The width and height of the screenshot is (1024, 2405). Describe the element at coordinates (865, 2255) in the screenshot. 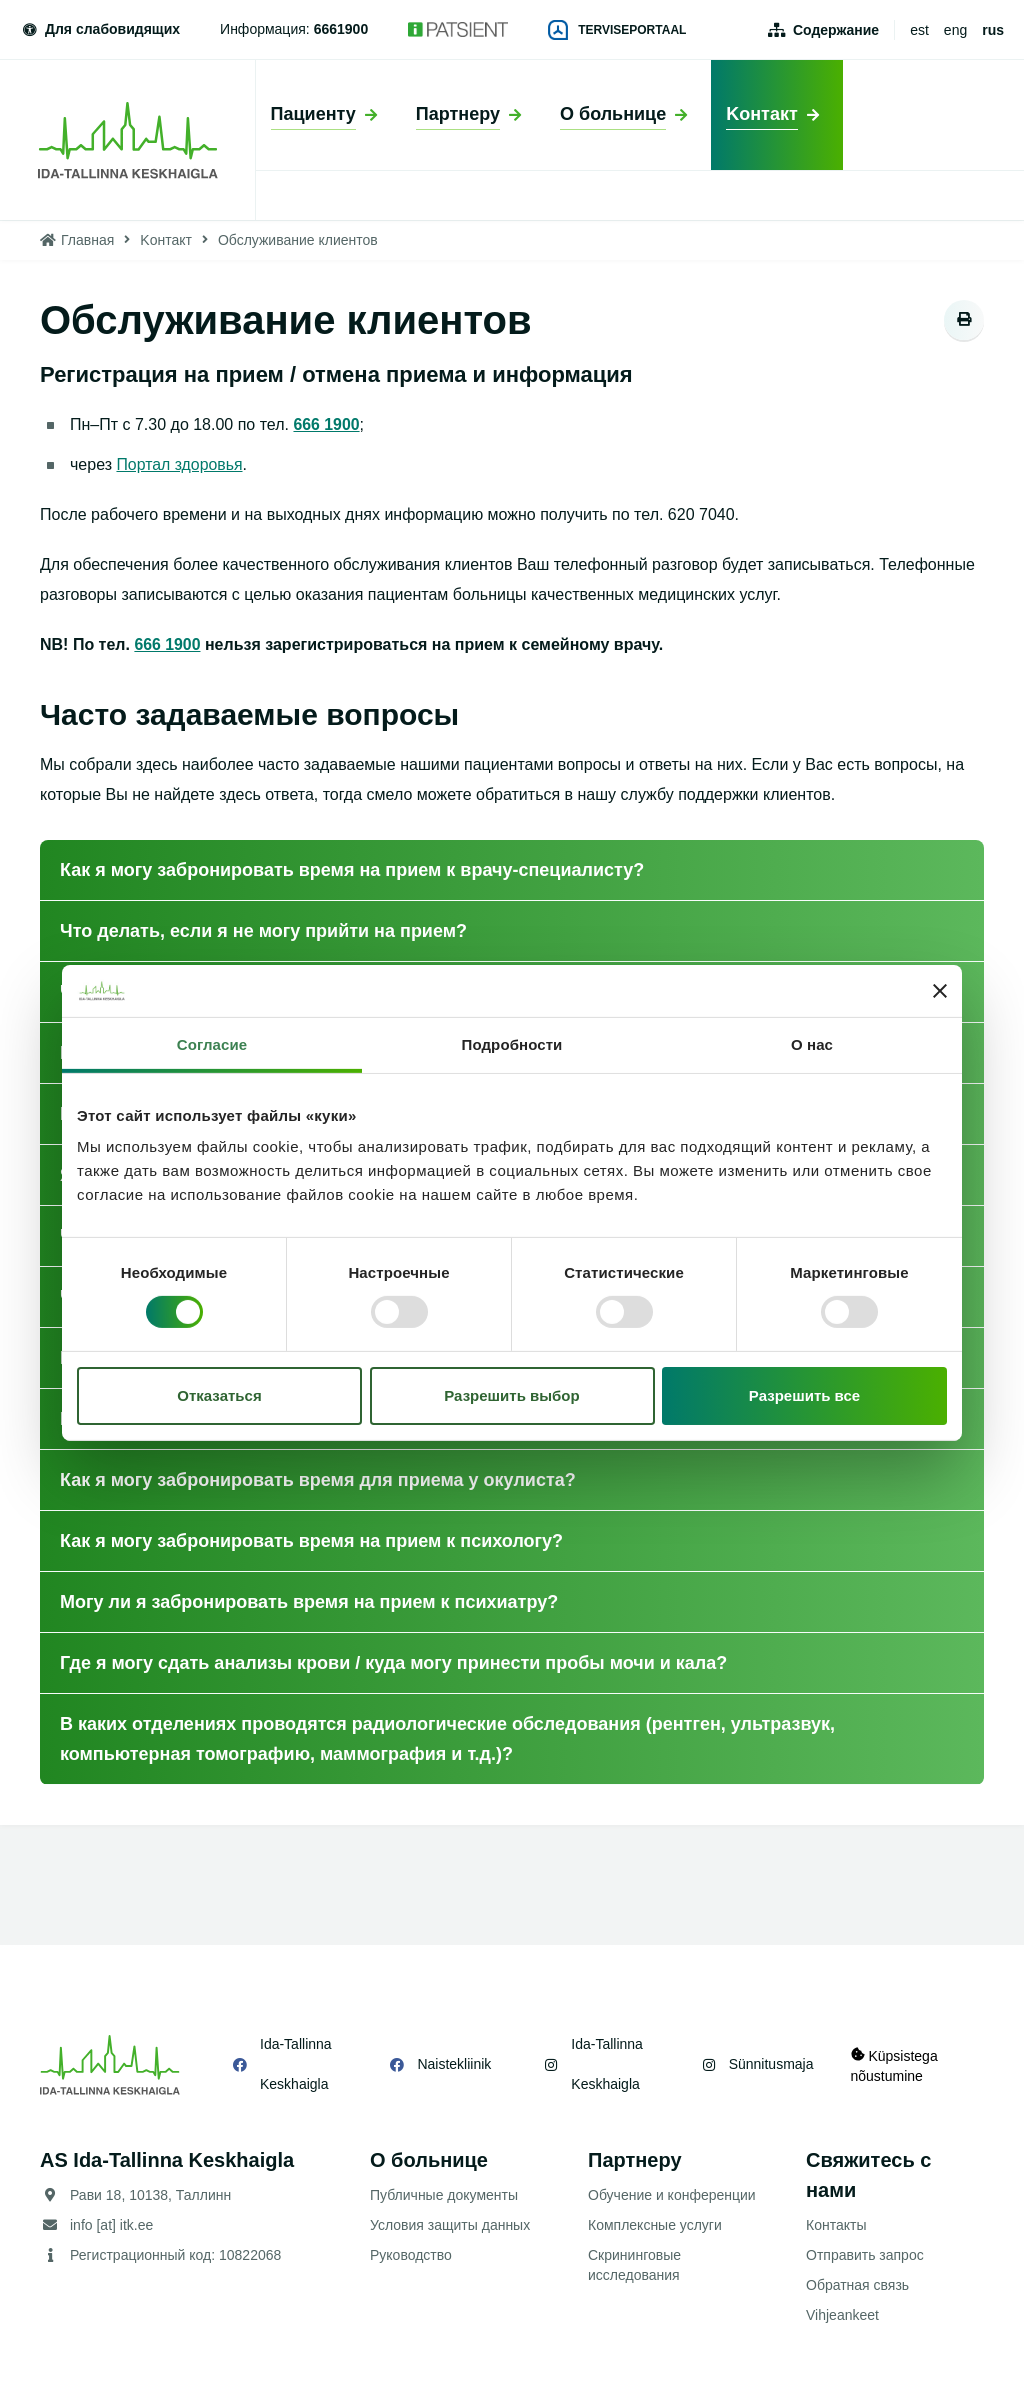

I see `Отправить запрос` at that location.